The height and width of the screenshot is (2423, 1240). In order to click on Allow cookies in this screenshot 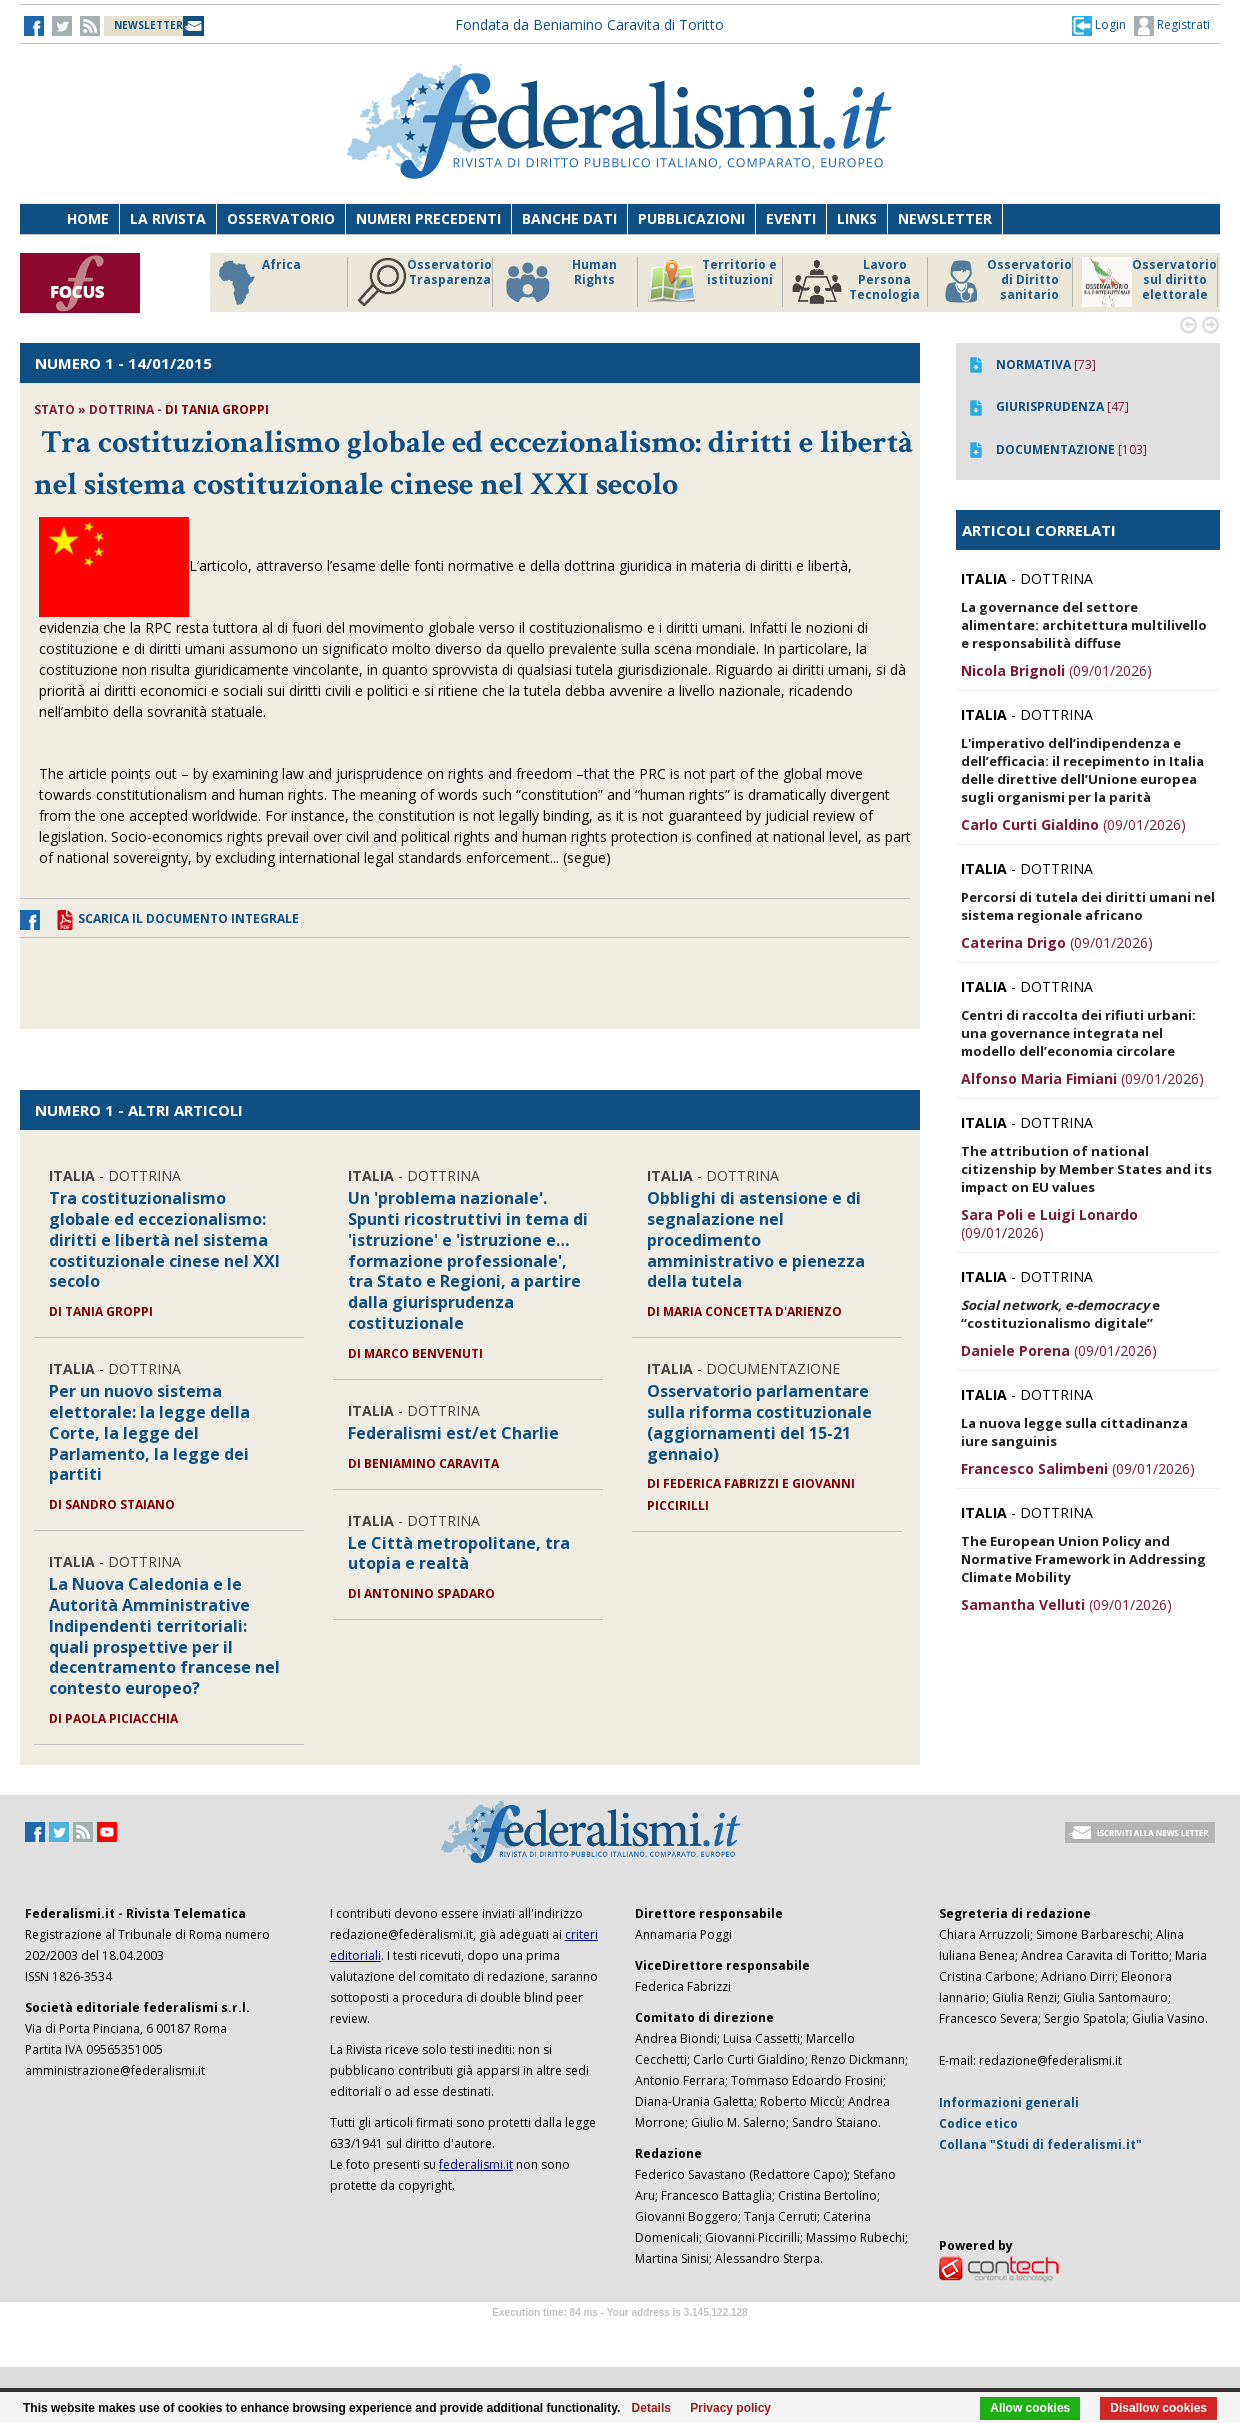, I will do `click(1030, 2408)`.